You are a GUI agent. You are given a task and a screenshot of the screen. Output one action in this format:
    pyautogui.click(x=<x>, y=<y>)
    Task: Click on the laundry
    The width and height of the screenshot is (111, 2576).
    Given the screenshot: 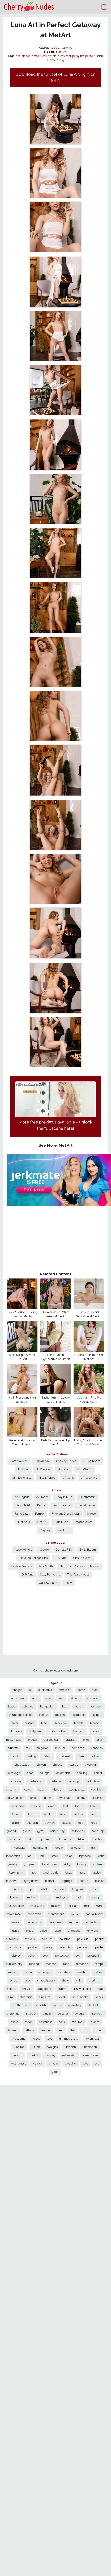 What is the action you would take?
    pyautogui.click(x=11, y=1881)
    